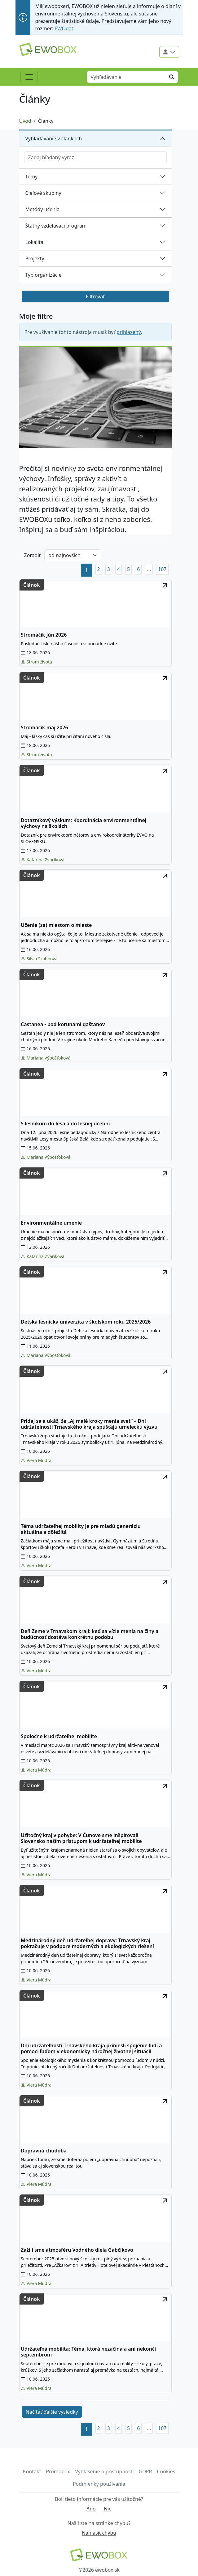  I want to click on [button], so click(149, 569).